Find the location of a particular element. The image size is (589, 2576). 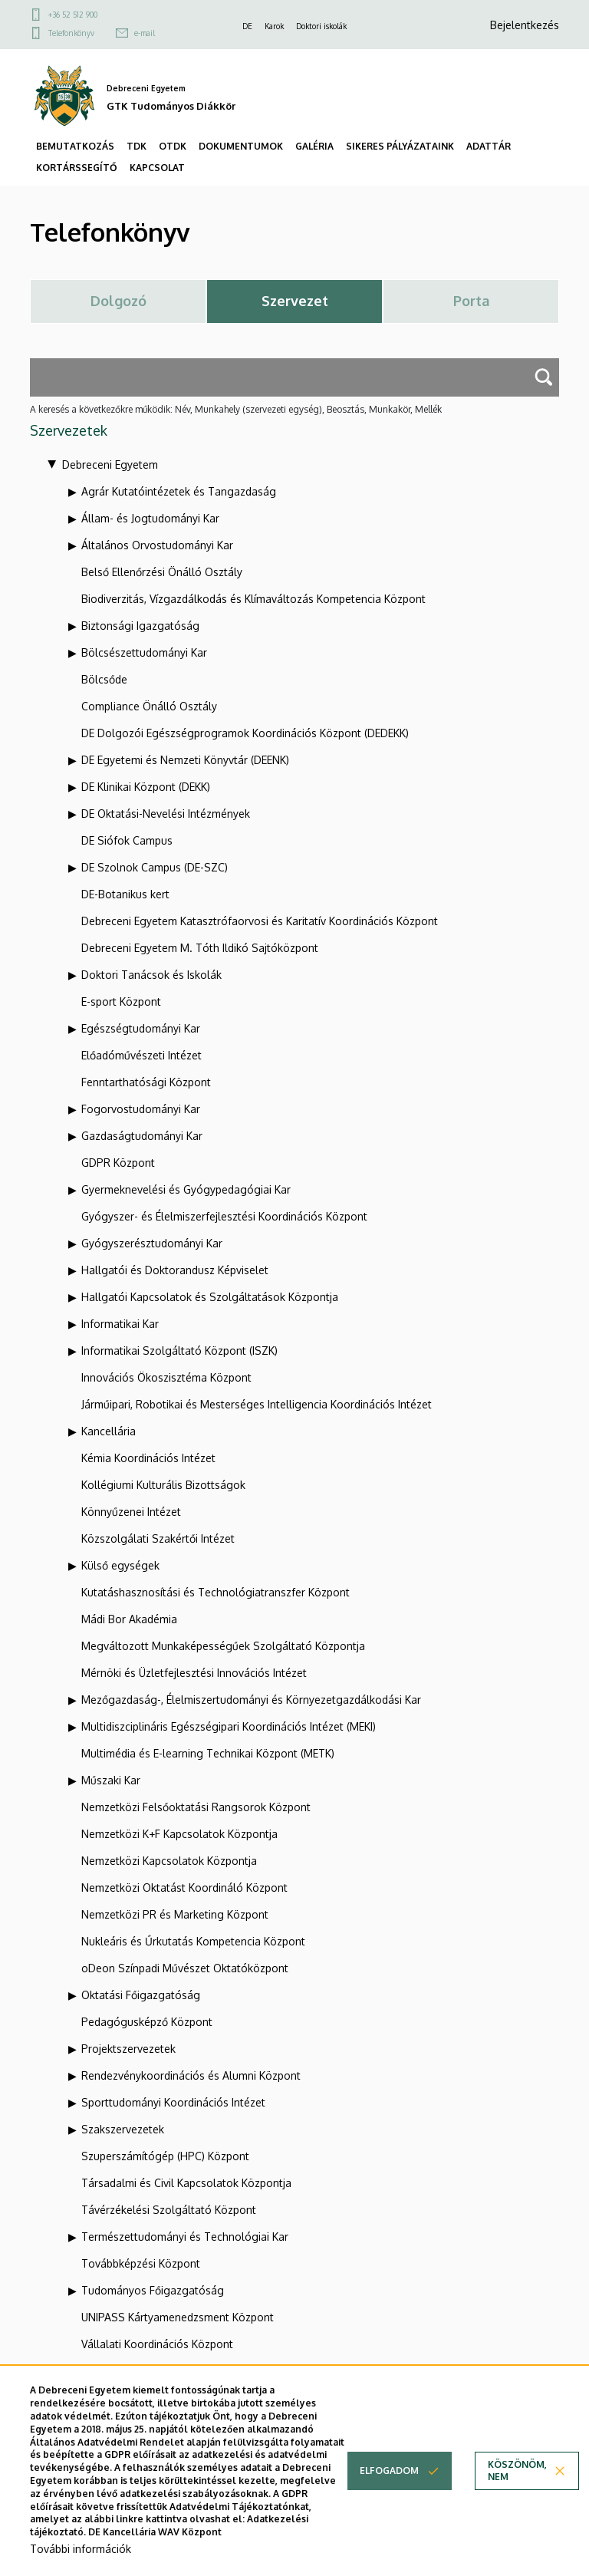

Mérnöki és Üzletfejlesztési Innovációs Intézet is located at coordinates (194, 1672).